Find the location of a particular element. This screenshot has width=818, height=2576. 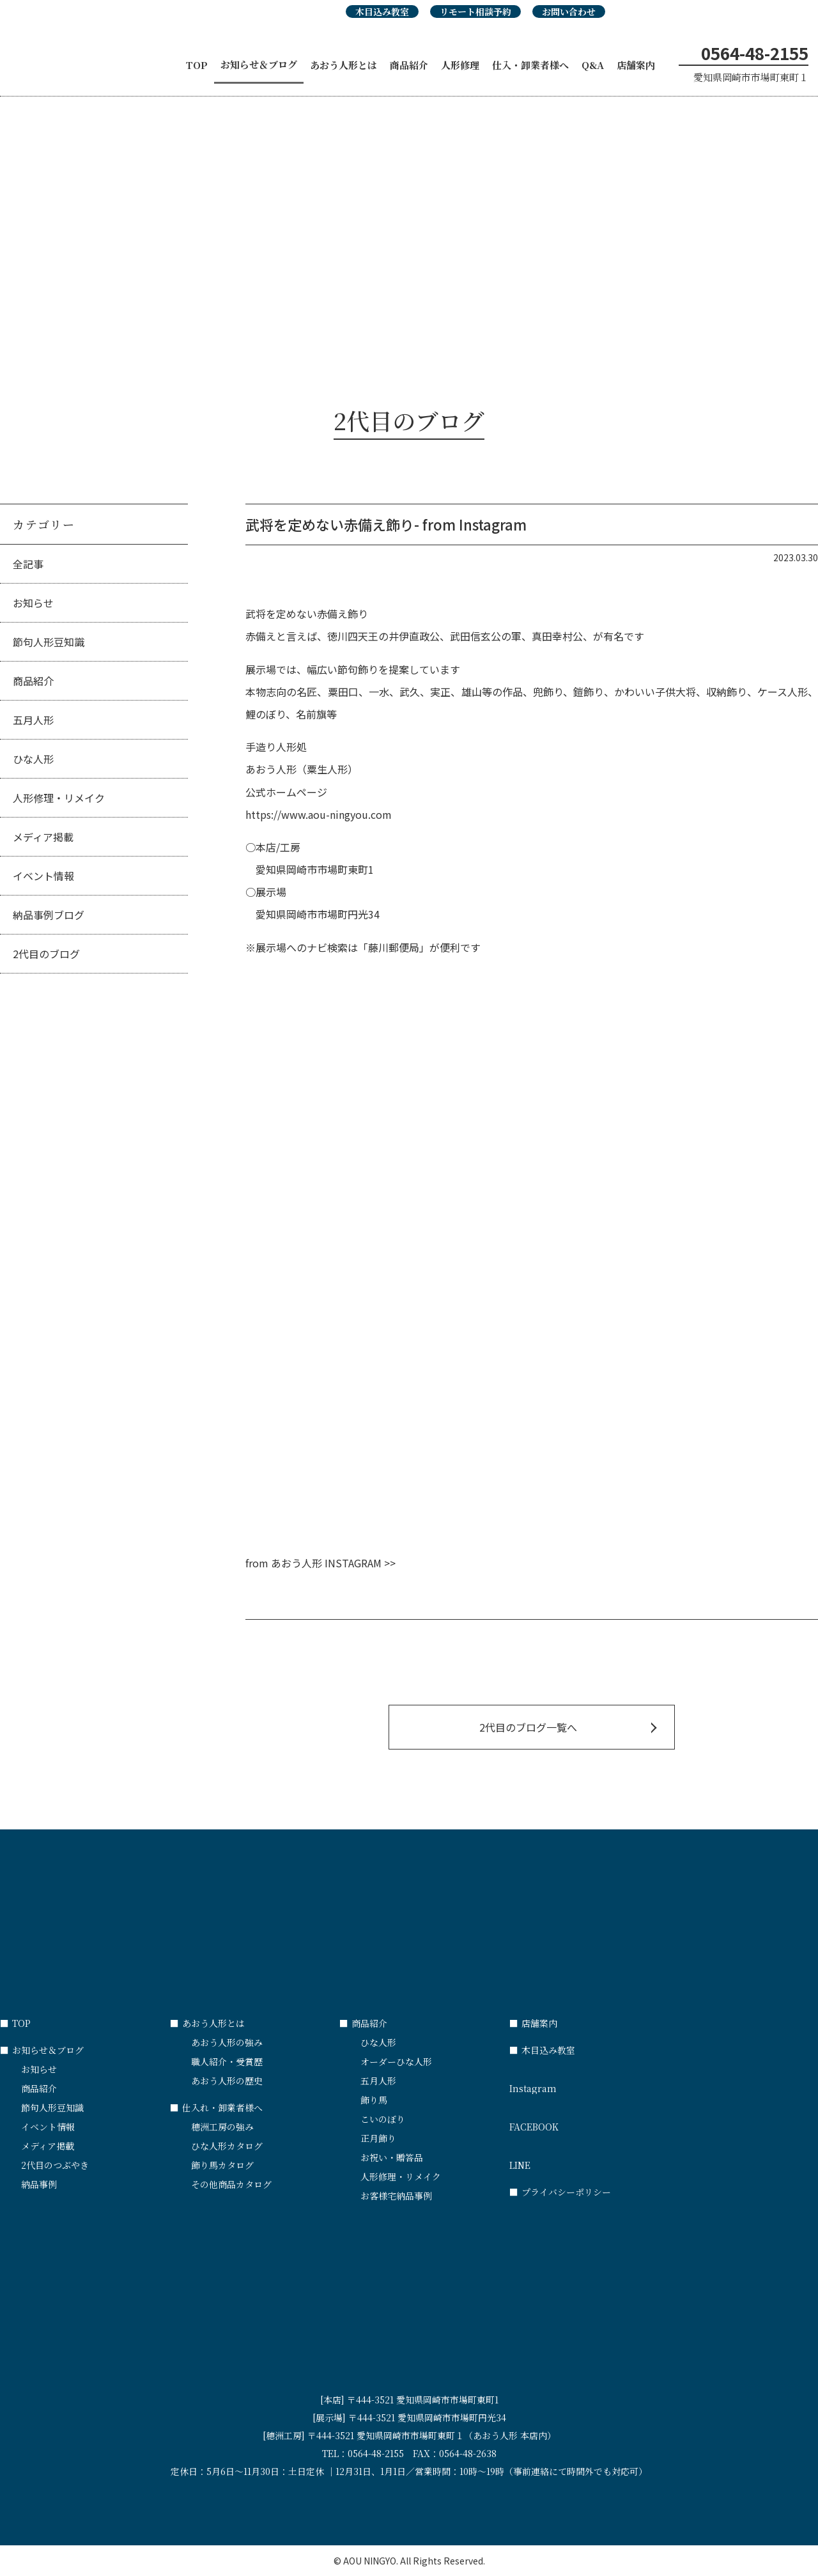

人形修理 is located at coordinates (460, 65).